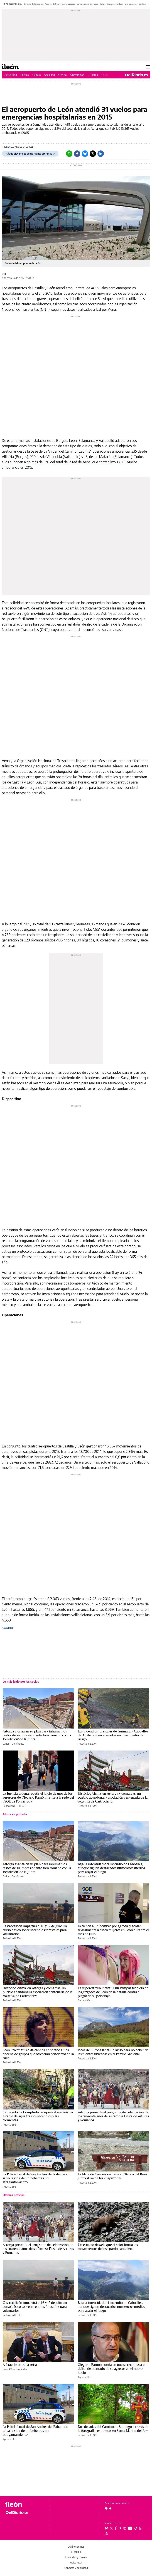  Describe the element at coordinates (124, 2528) in the screenshot. I see `[Seguir en Instagram]` at that location.